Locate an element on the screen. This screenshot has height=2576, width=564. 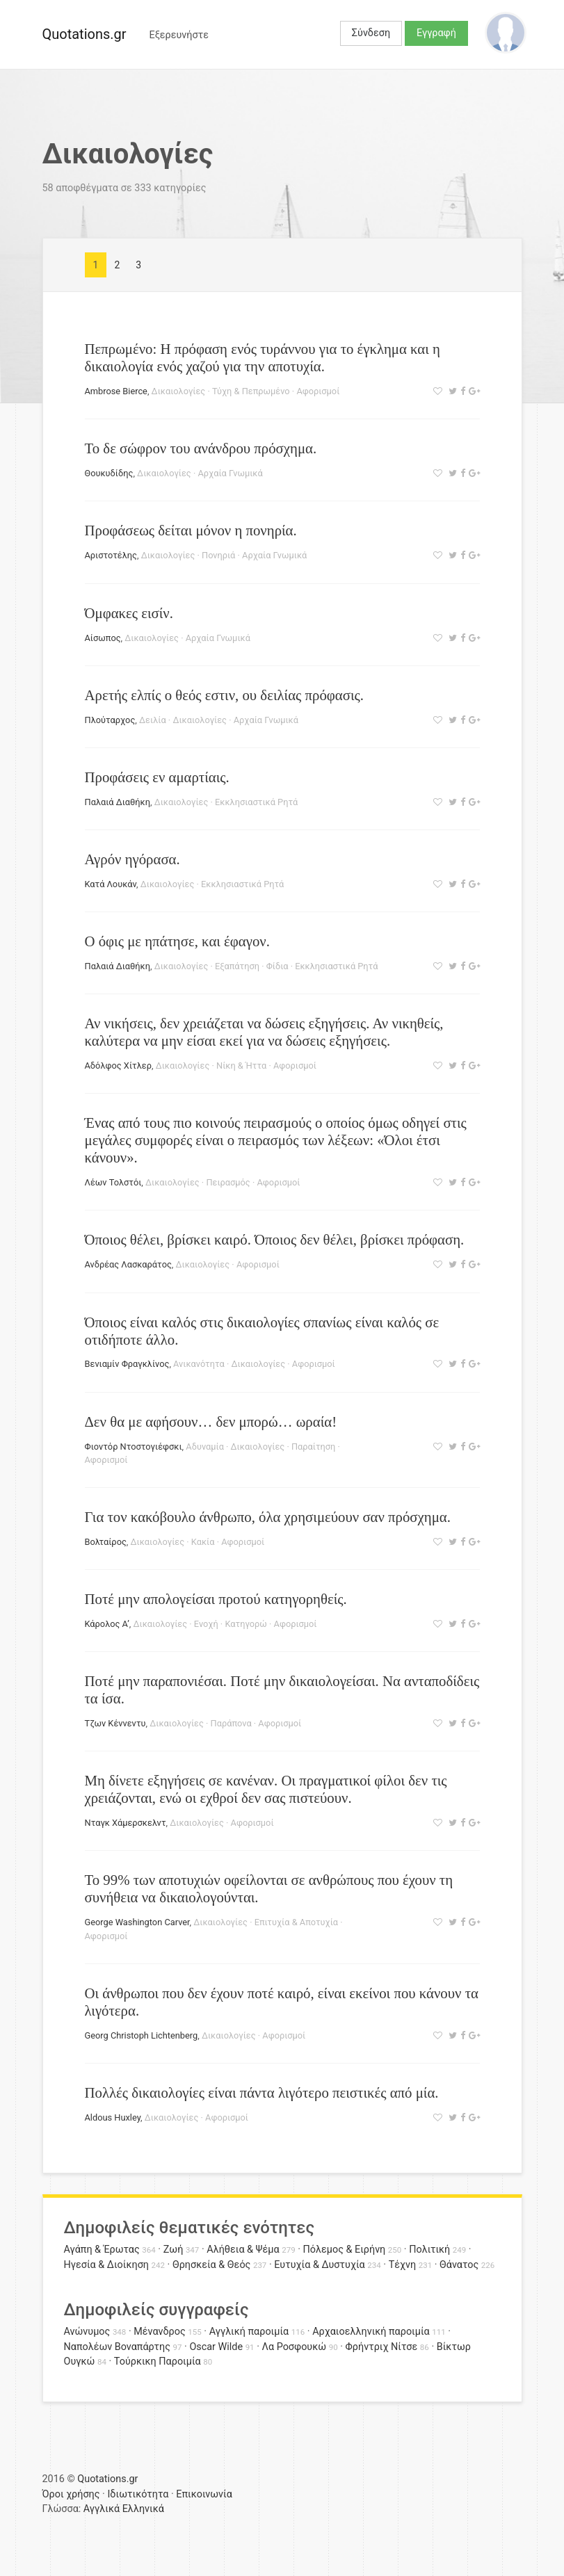
Για τον κακόβουλο άνθρωπο, όλα χρησιμεύουν σαν πρόσχημα. is located at coordinates (268, 1517).